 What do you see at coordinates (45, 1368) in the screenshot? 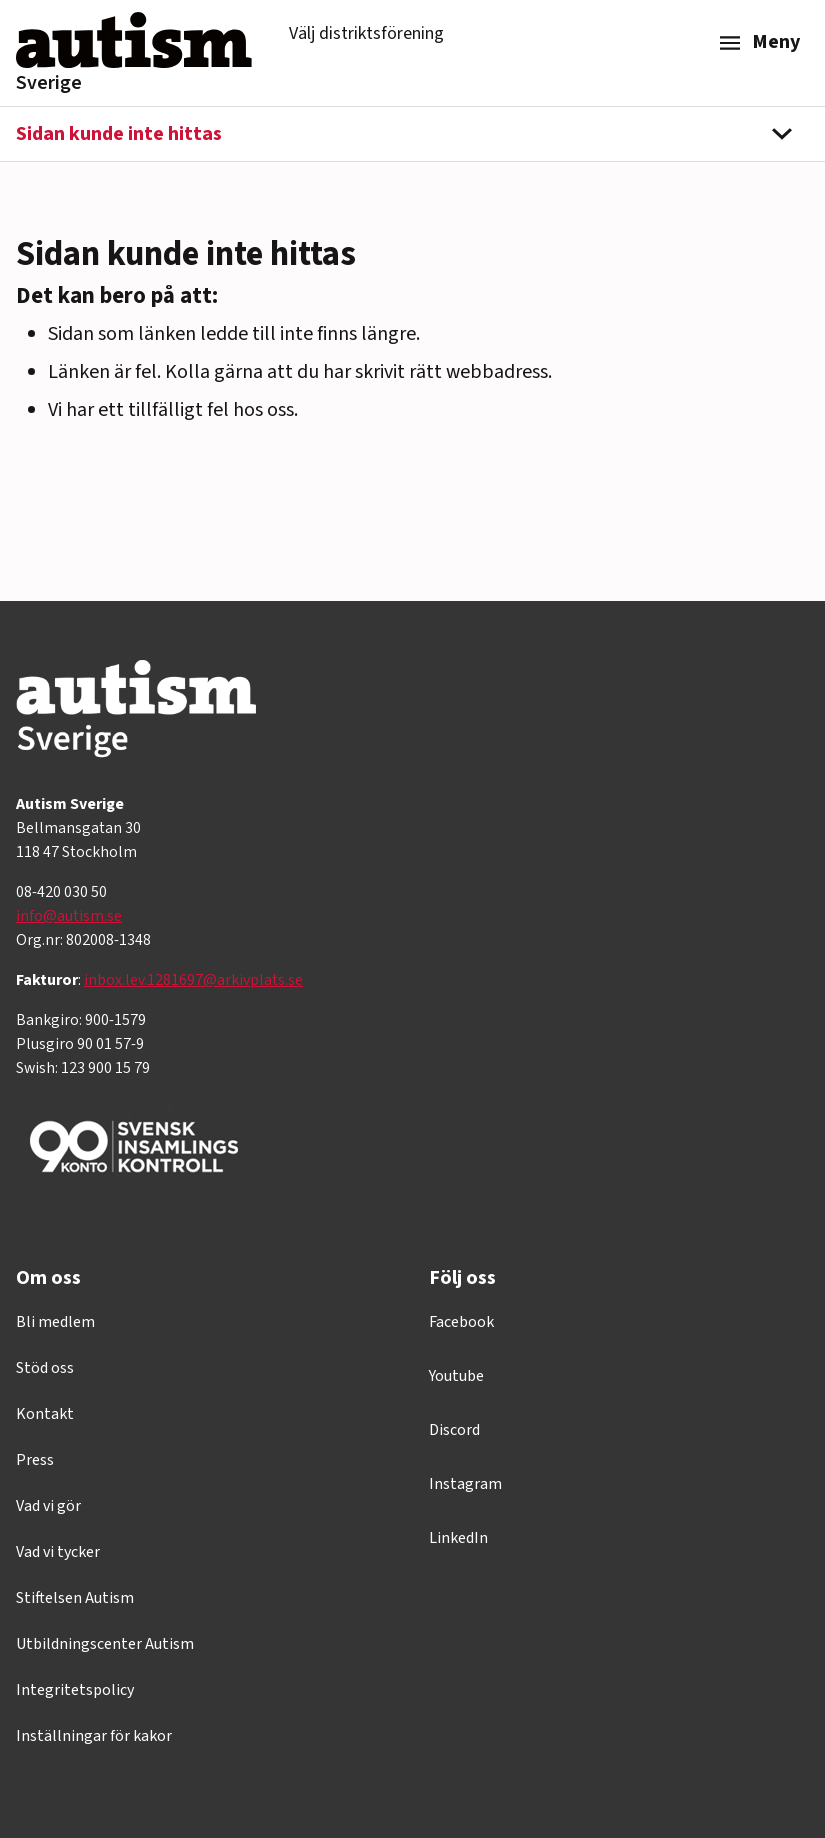
I see `Stöd oss` at bounding box center [45, 1368].